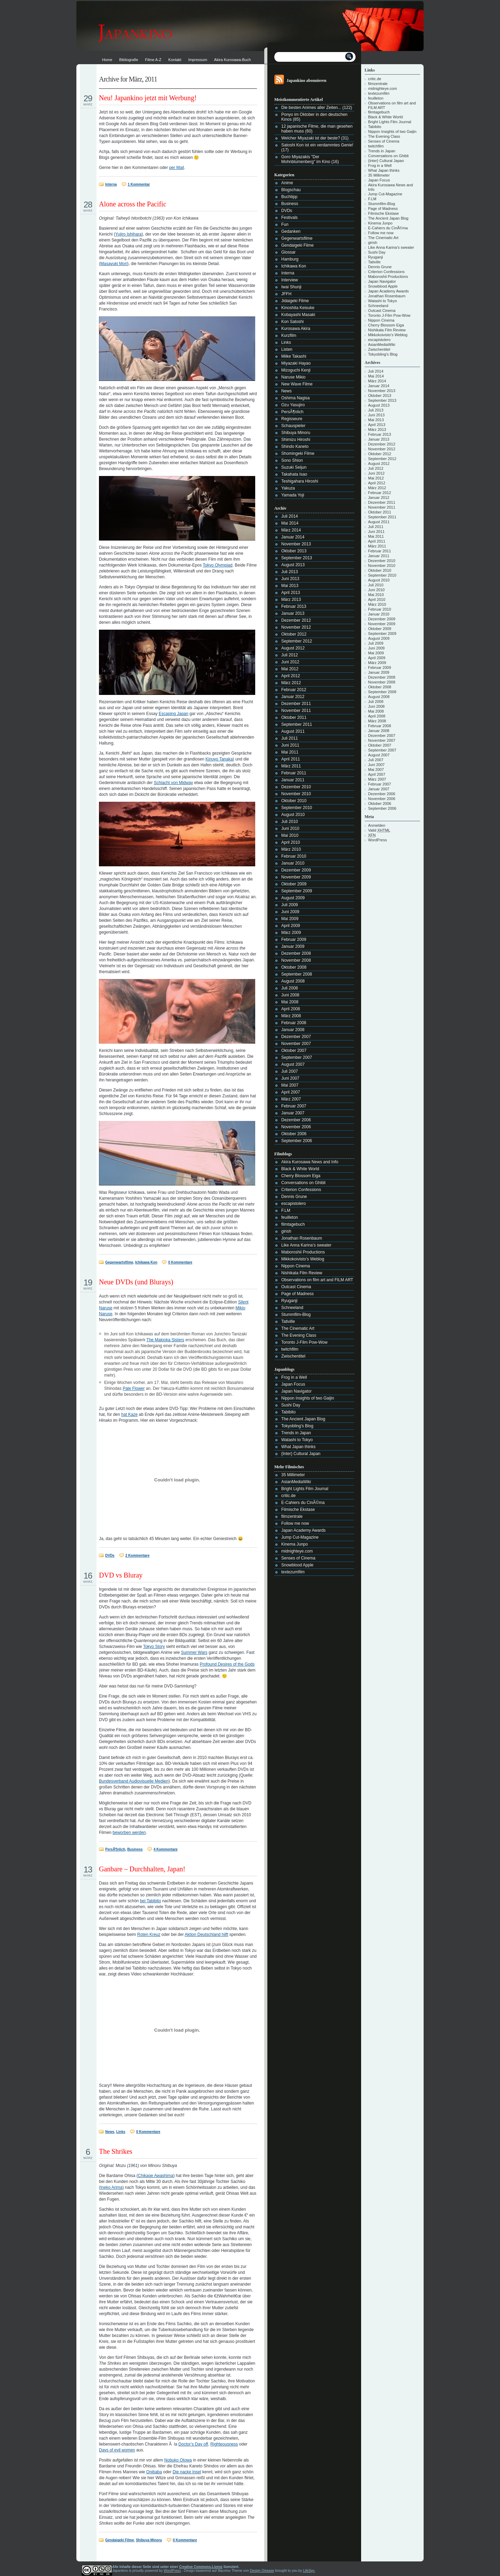  Describe the element at coordinates (295, 439) in the screenshot. I see `Shimizu Hiroshi` at that location.